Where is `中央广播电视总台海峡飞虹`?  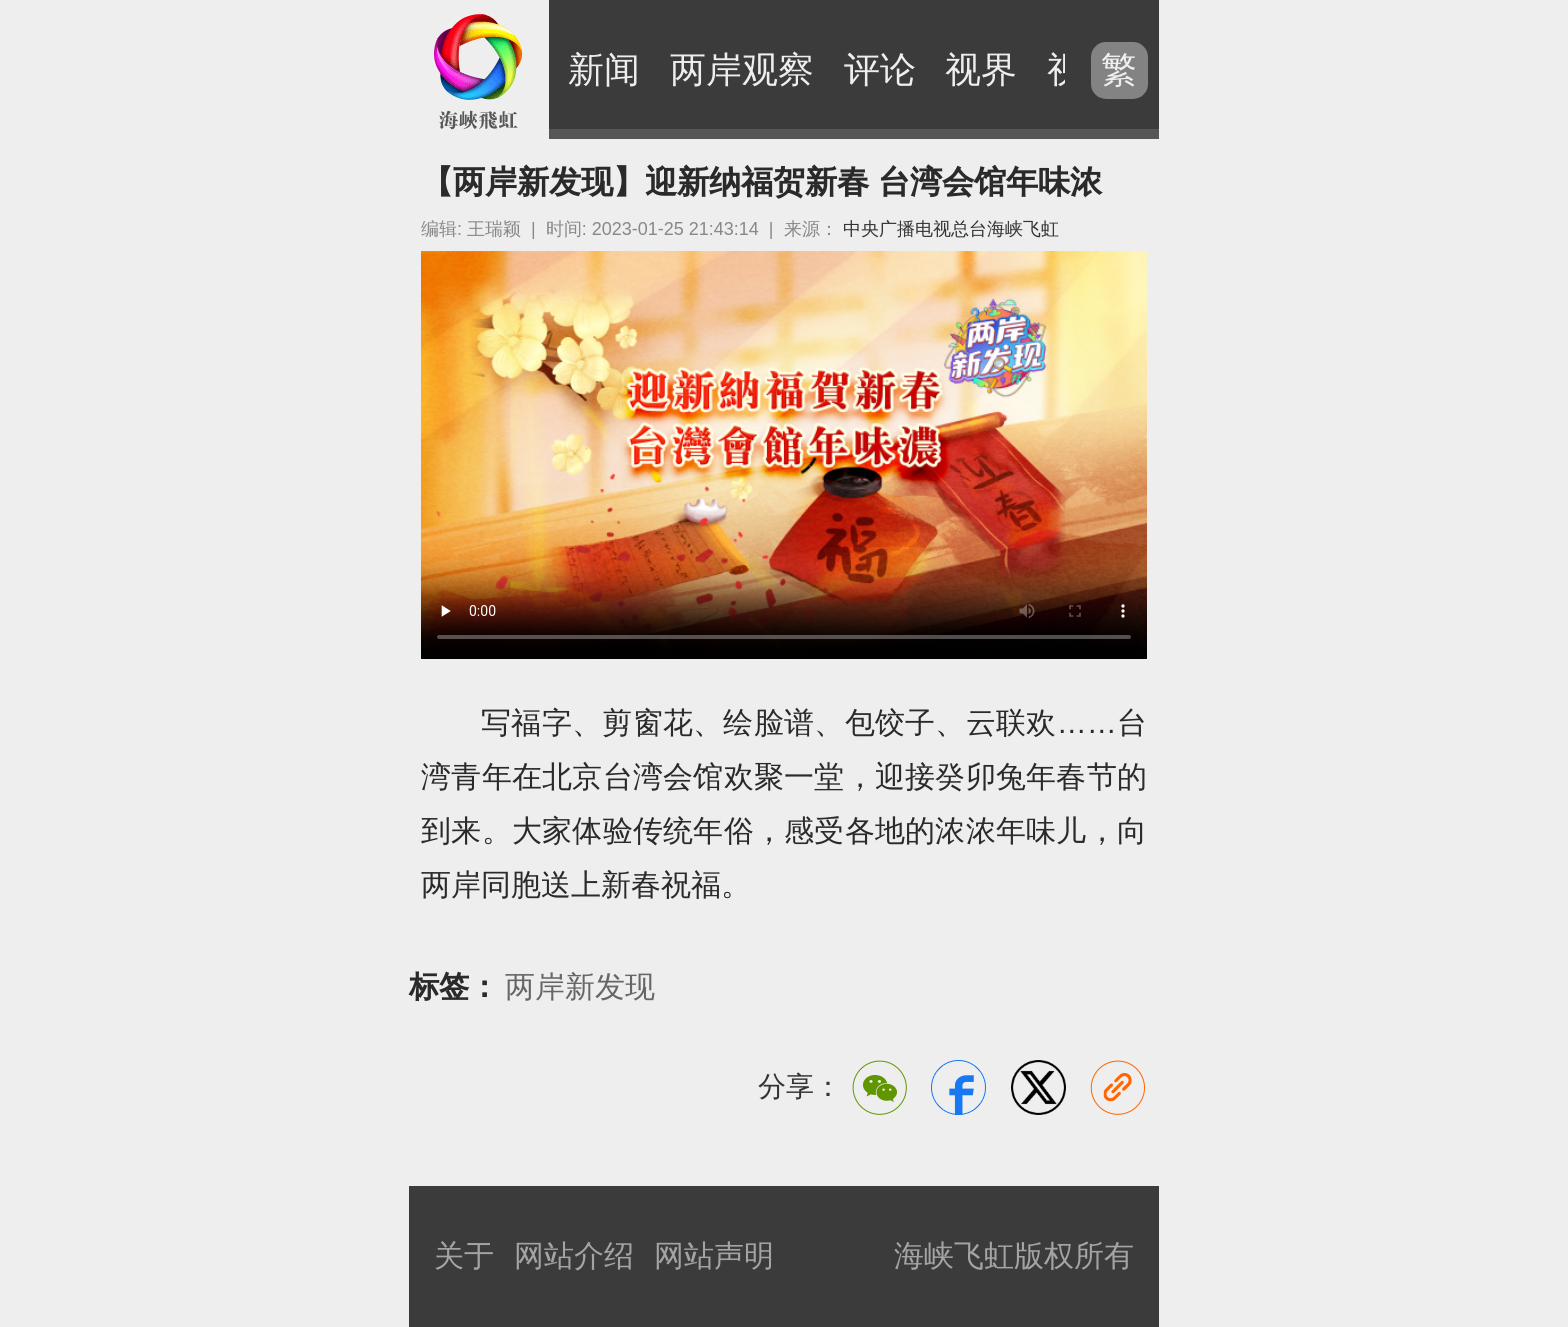 中央广播电视总台海峡飞虹 is located at coordinates (951, 229).